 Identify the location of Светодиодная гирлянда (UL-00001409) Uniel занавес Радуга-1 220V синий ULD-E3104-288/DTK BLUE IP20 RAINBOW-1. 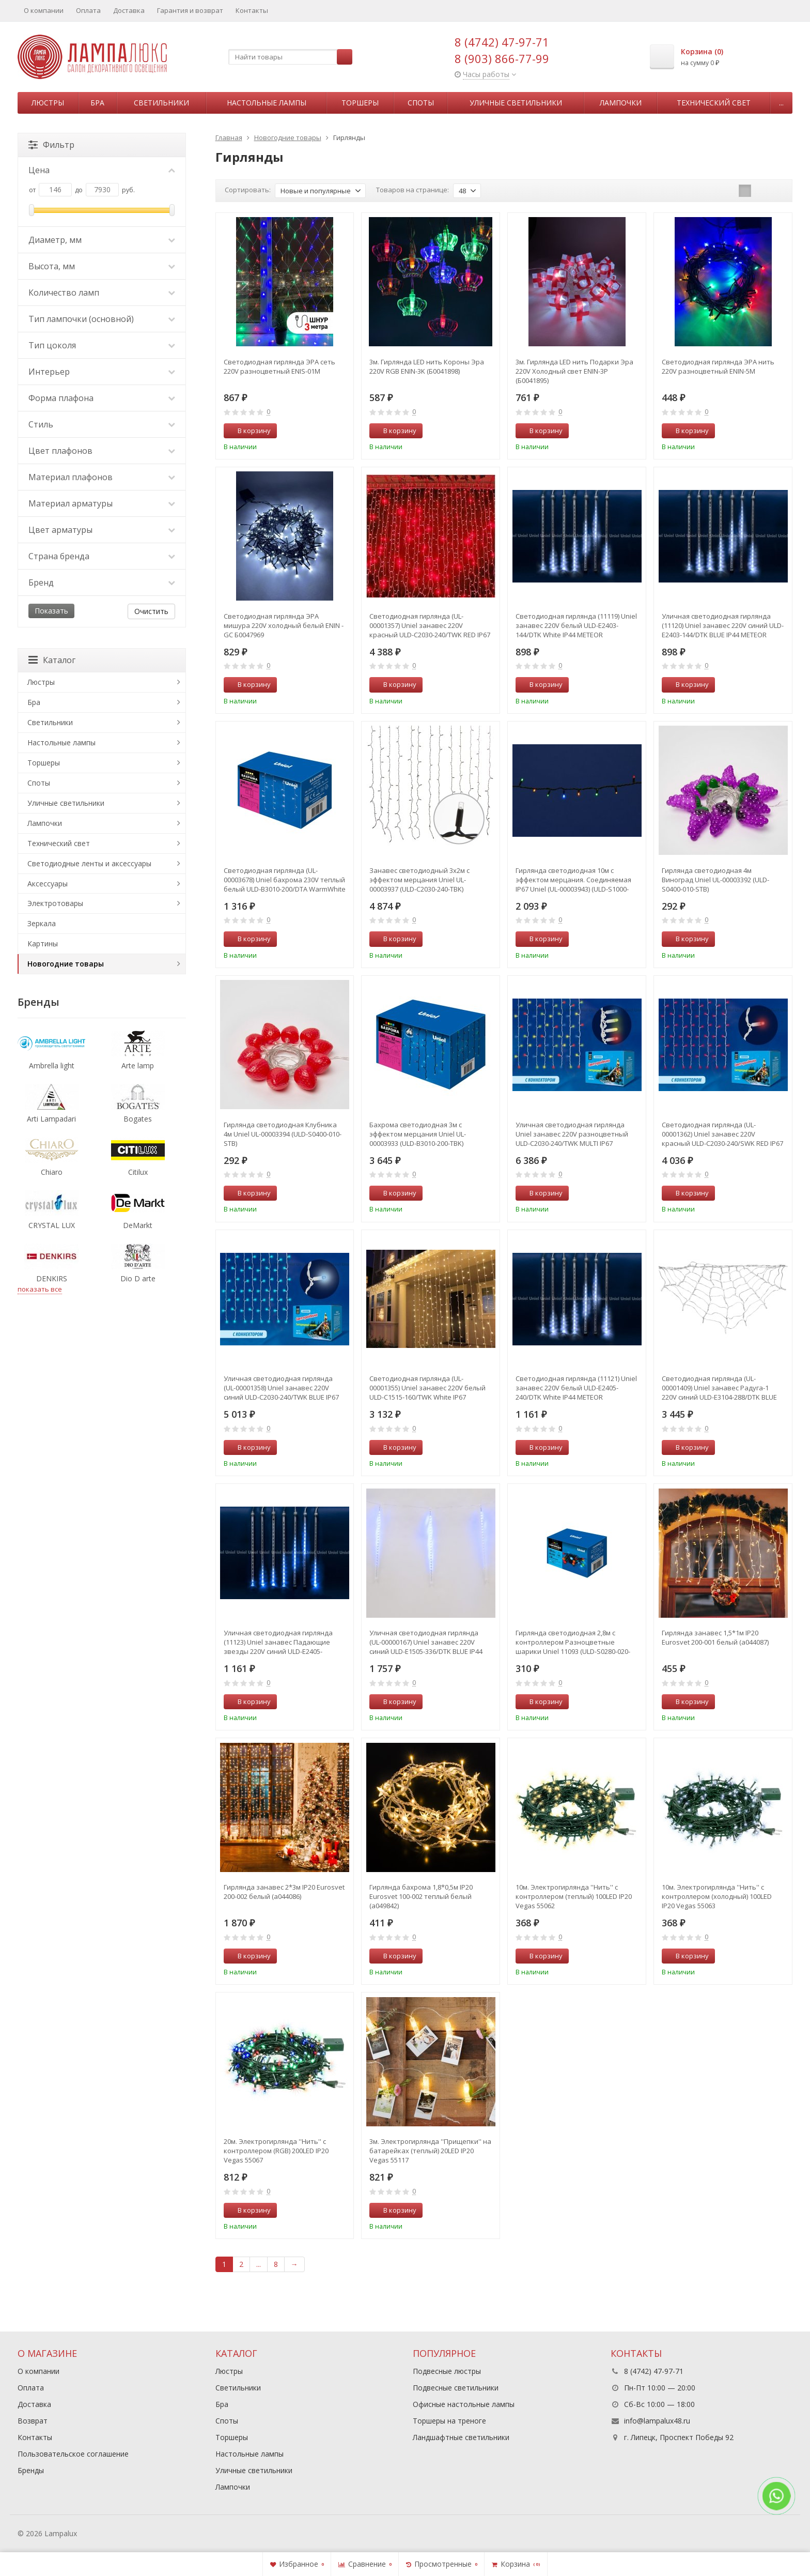
(719, 1388).